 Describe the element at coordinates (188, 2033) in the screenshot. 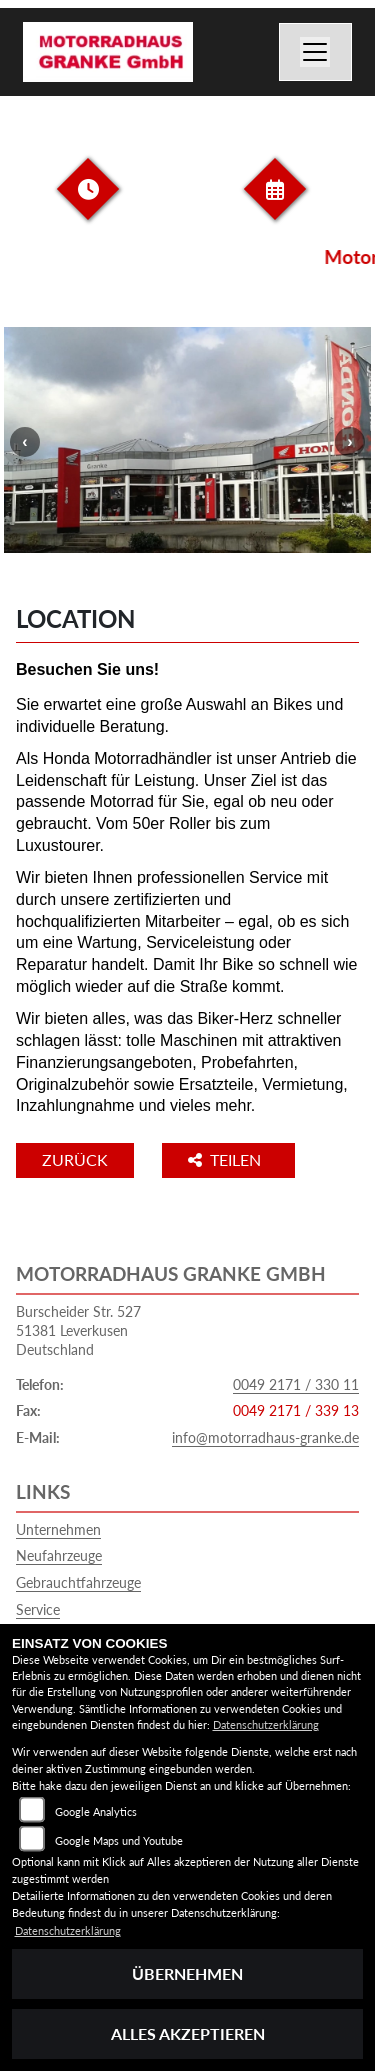

I see `Alles akzeptieren` at that location.